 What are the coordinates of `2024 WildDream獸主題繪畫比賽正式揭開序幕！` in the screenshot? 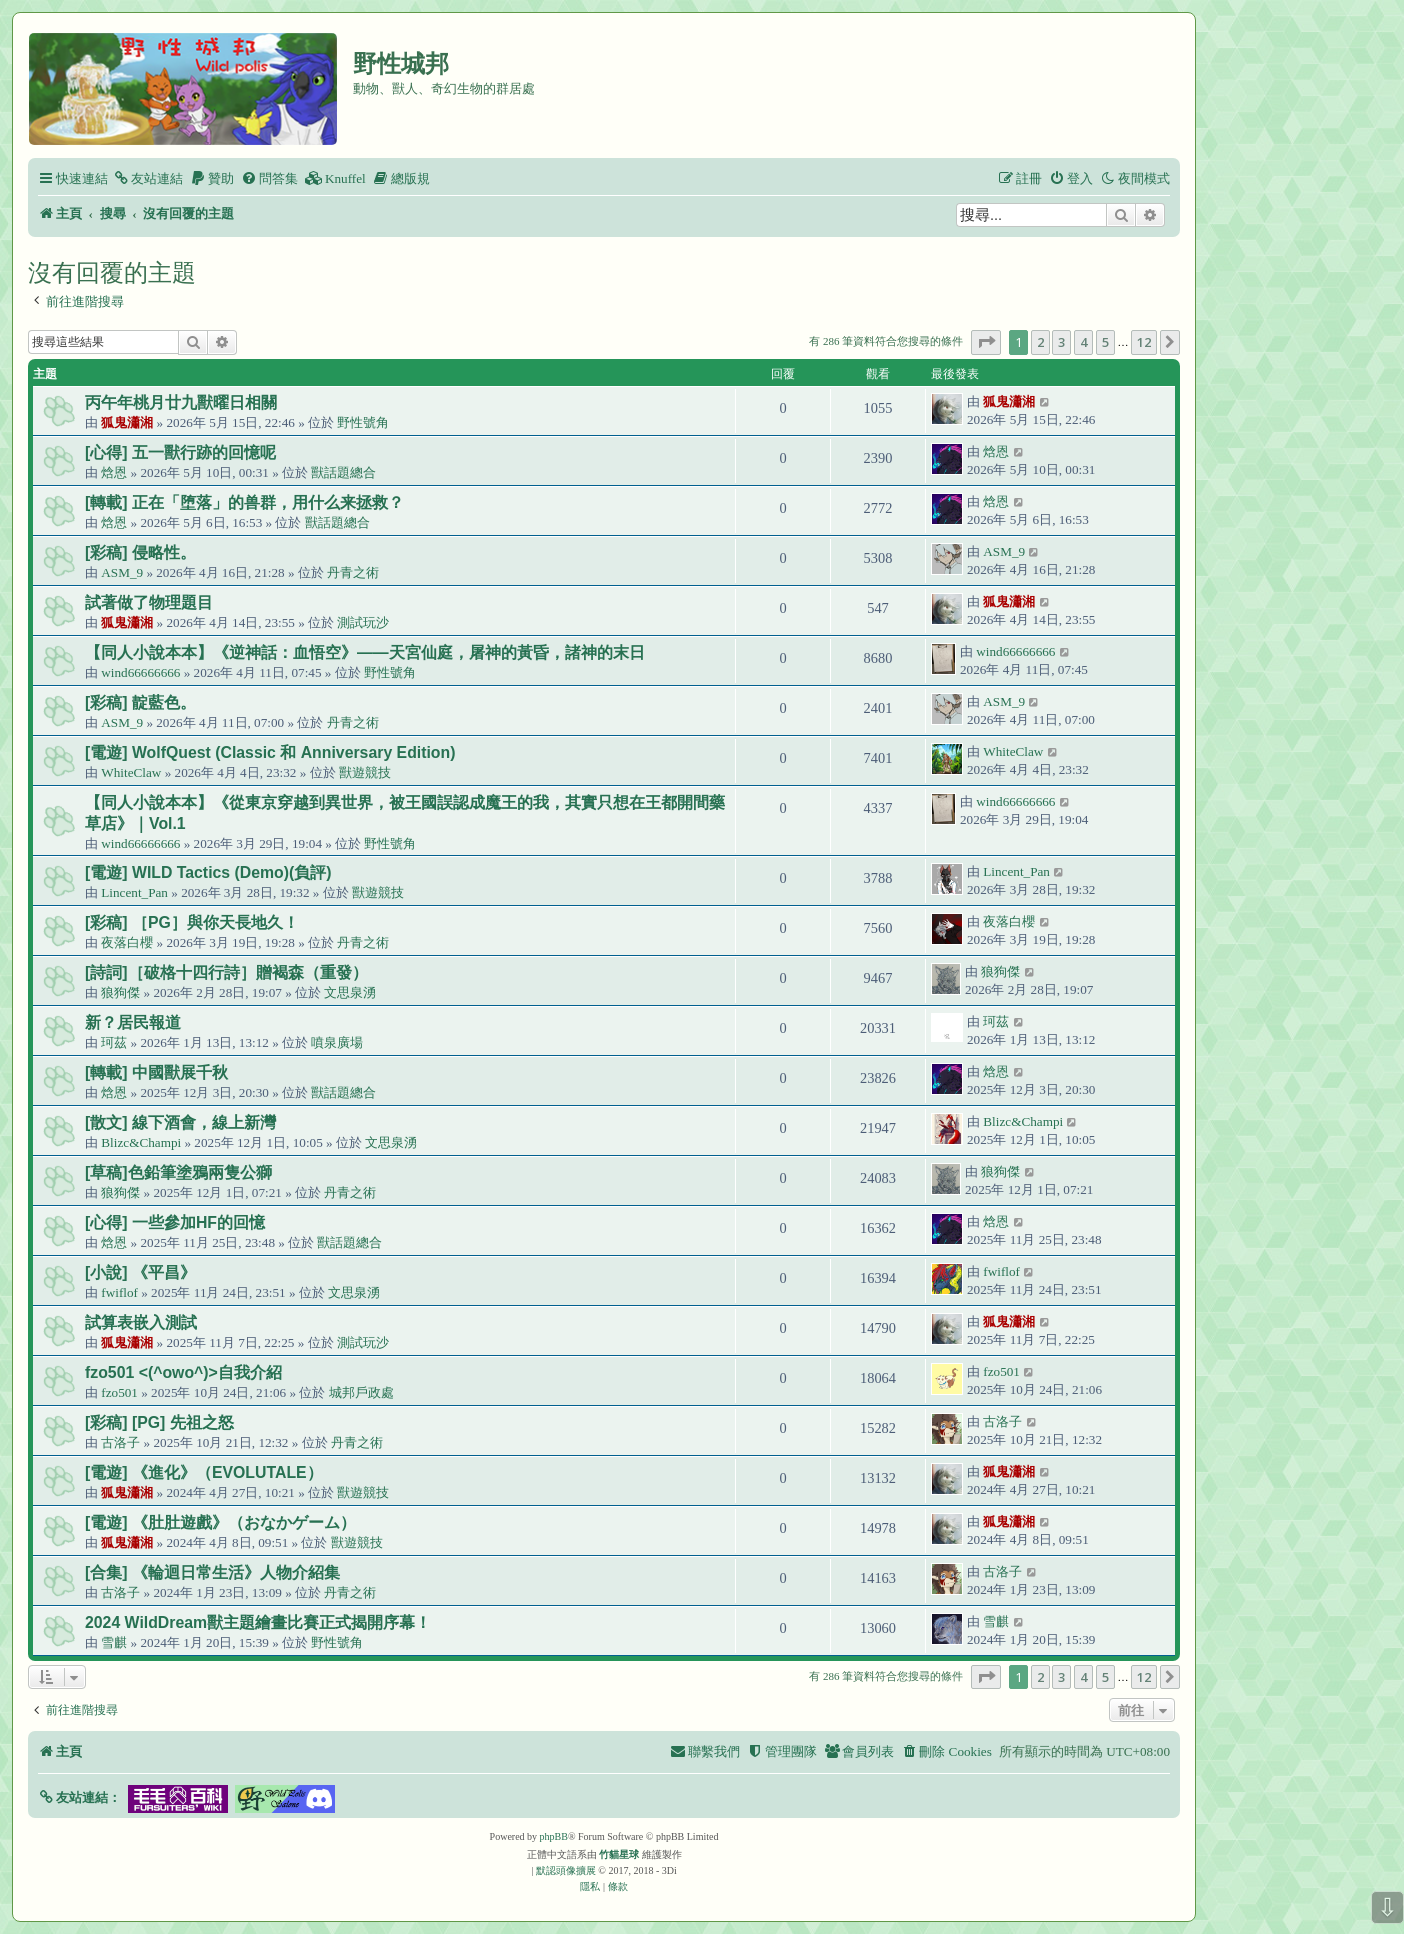 It's located at (258, 1622).